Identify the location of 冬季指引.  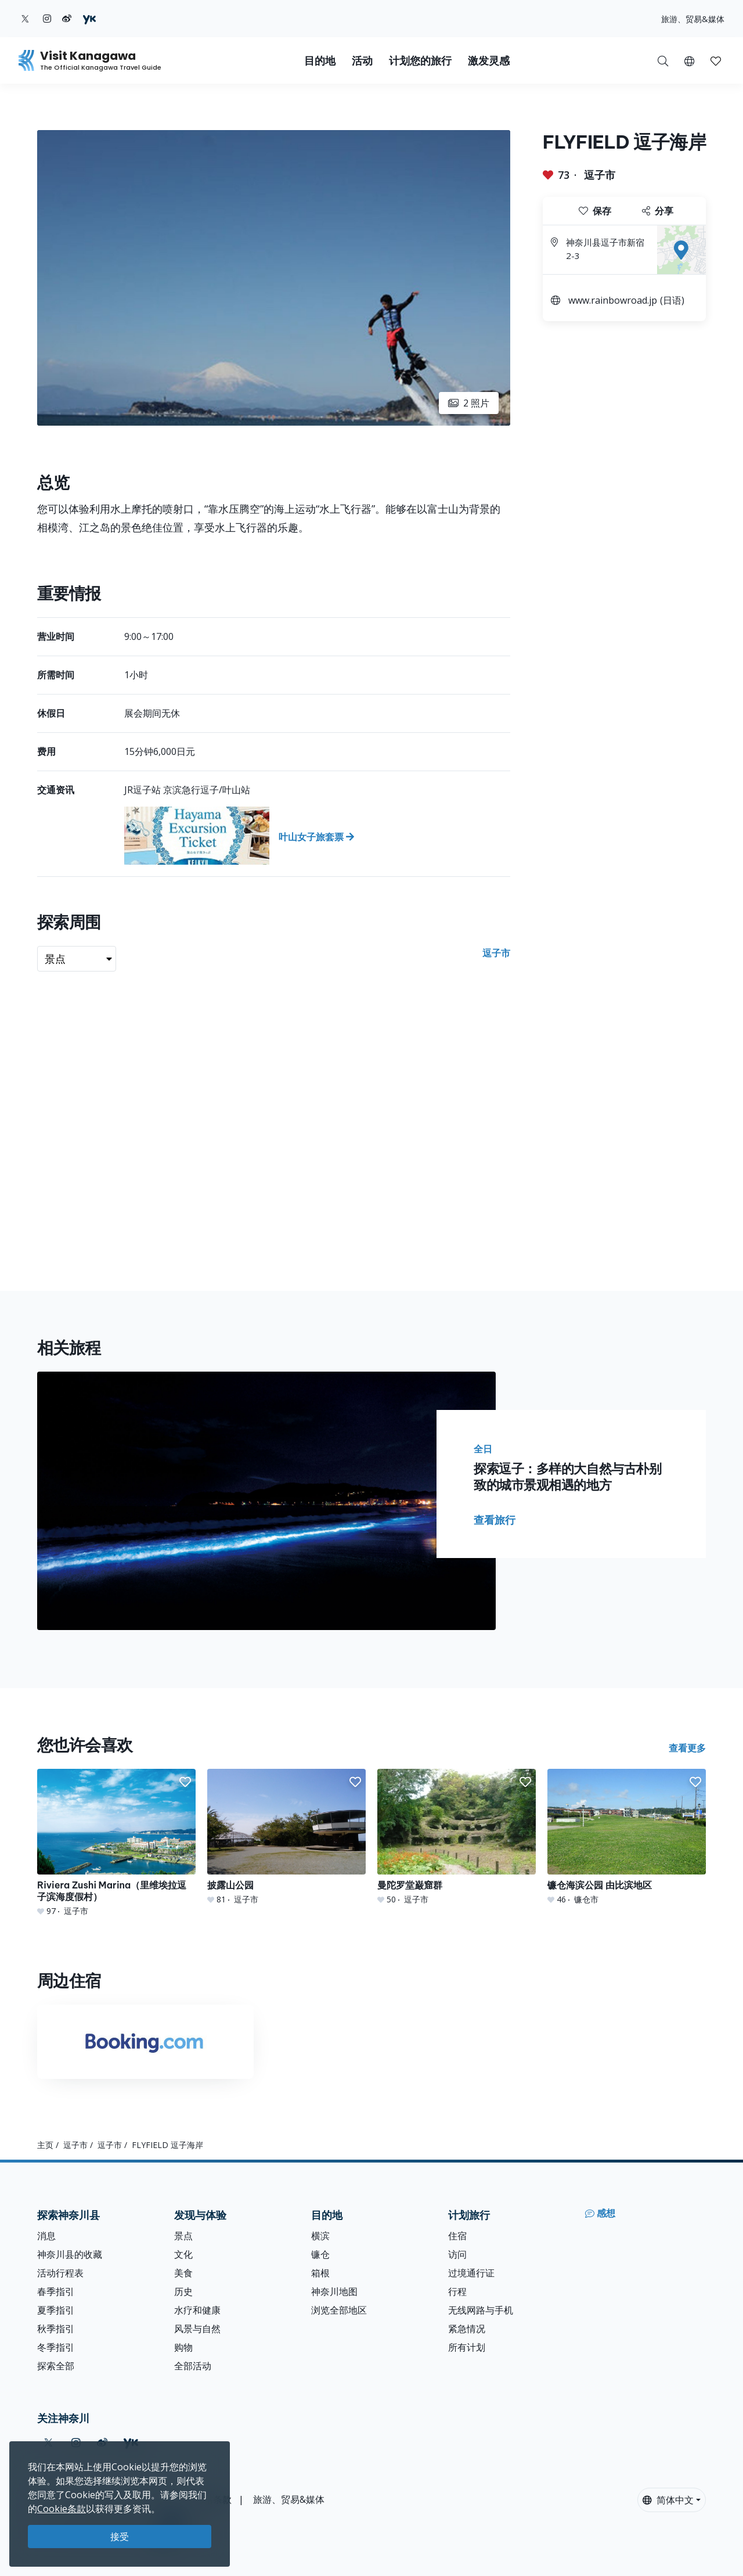
(55, 2347).